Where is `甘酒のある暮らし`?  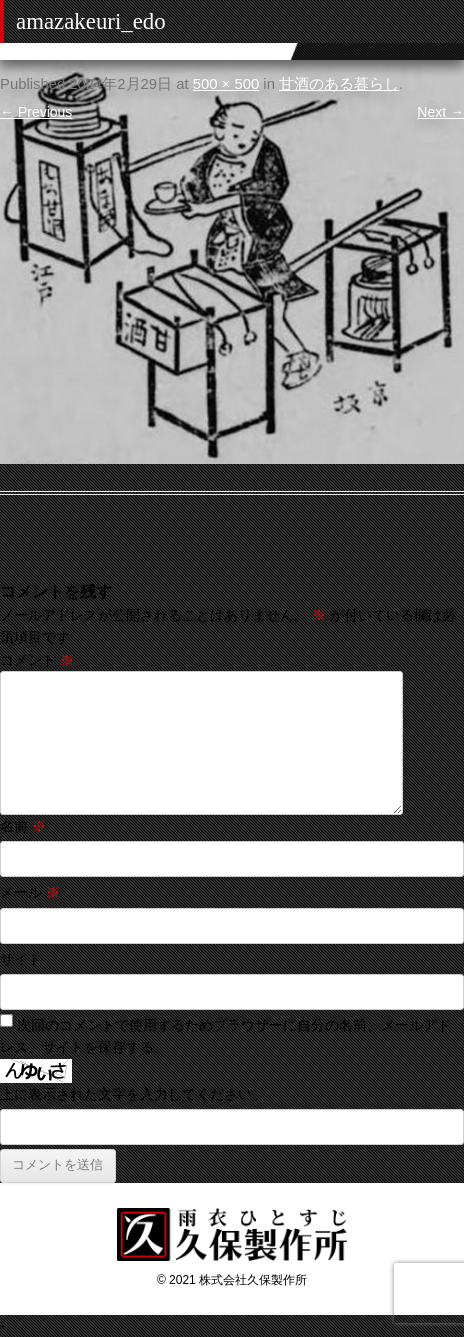
甘酒のある暮らし is located at coordinates (339, 84).